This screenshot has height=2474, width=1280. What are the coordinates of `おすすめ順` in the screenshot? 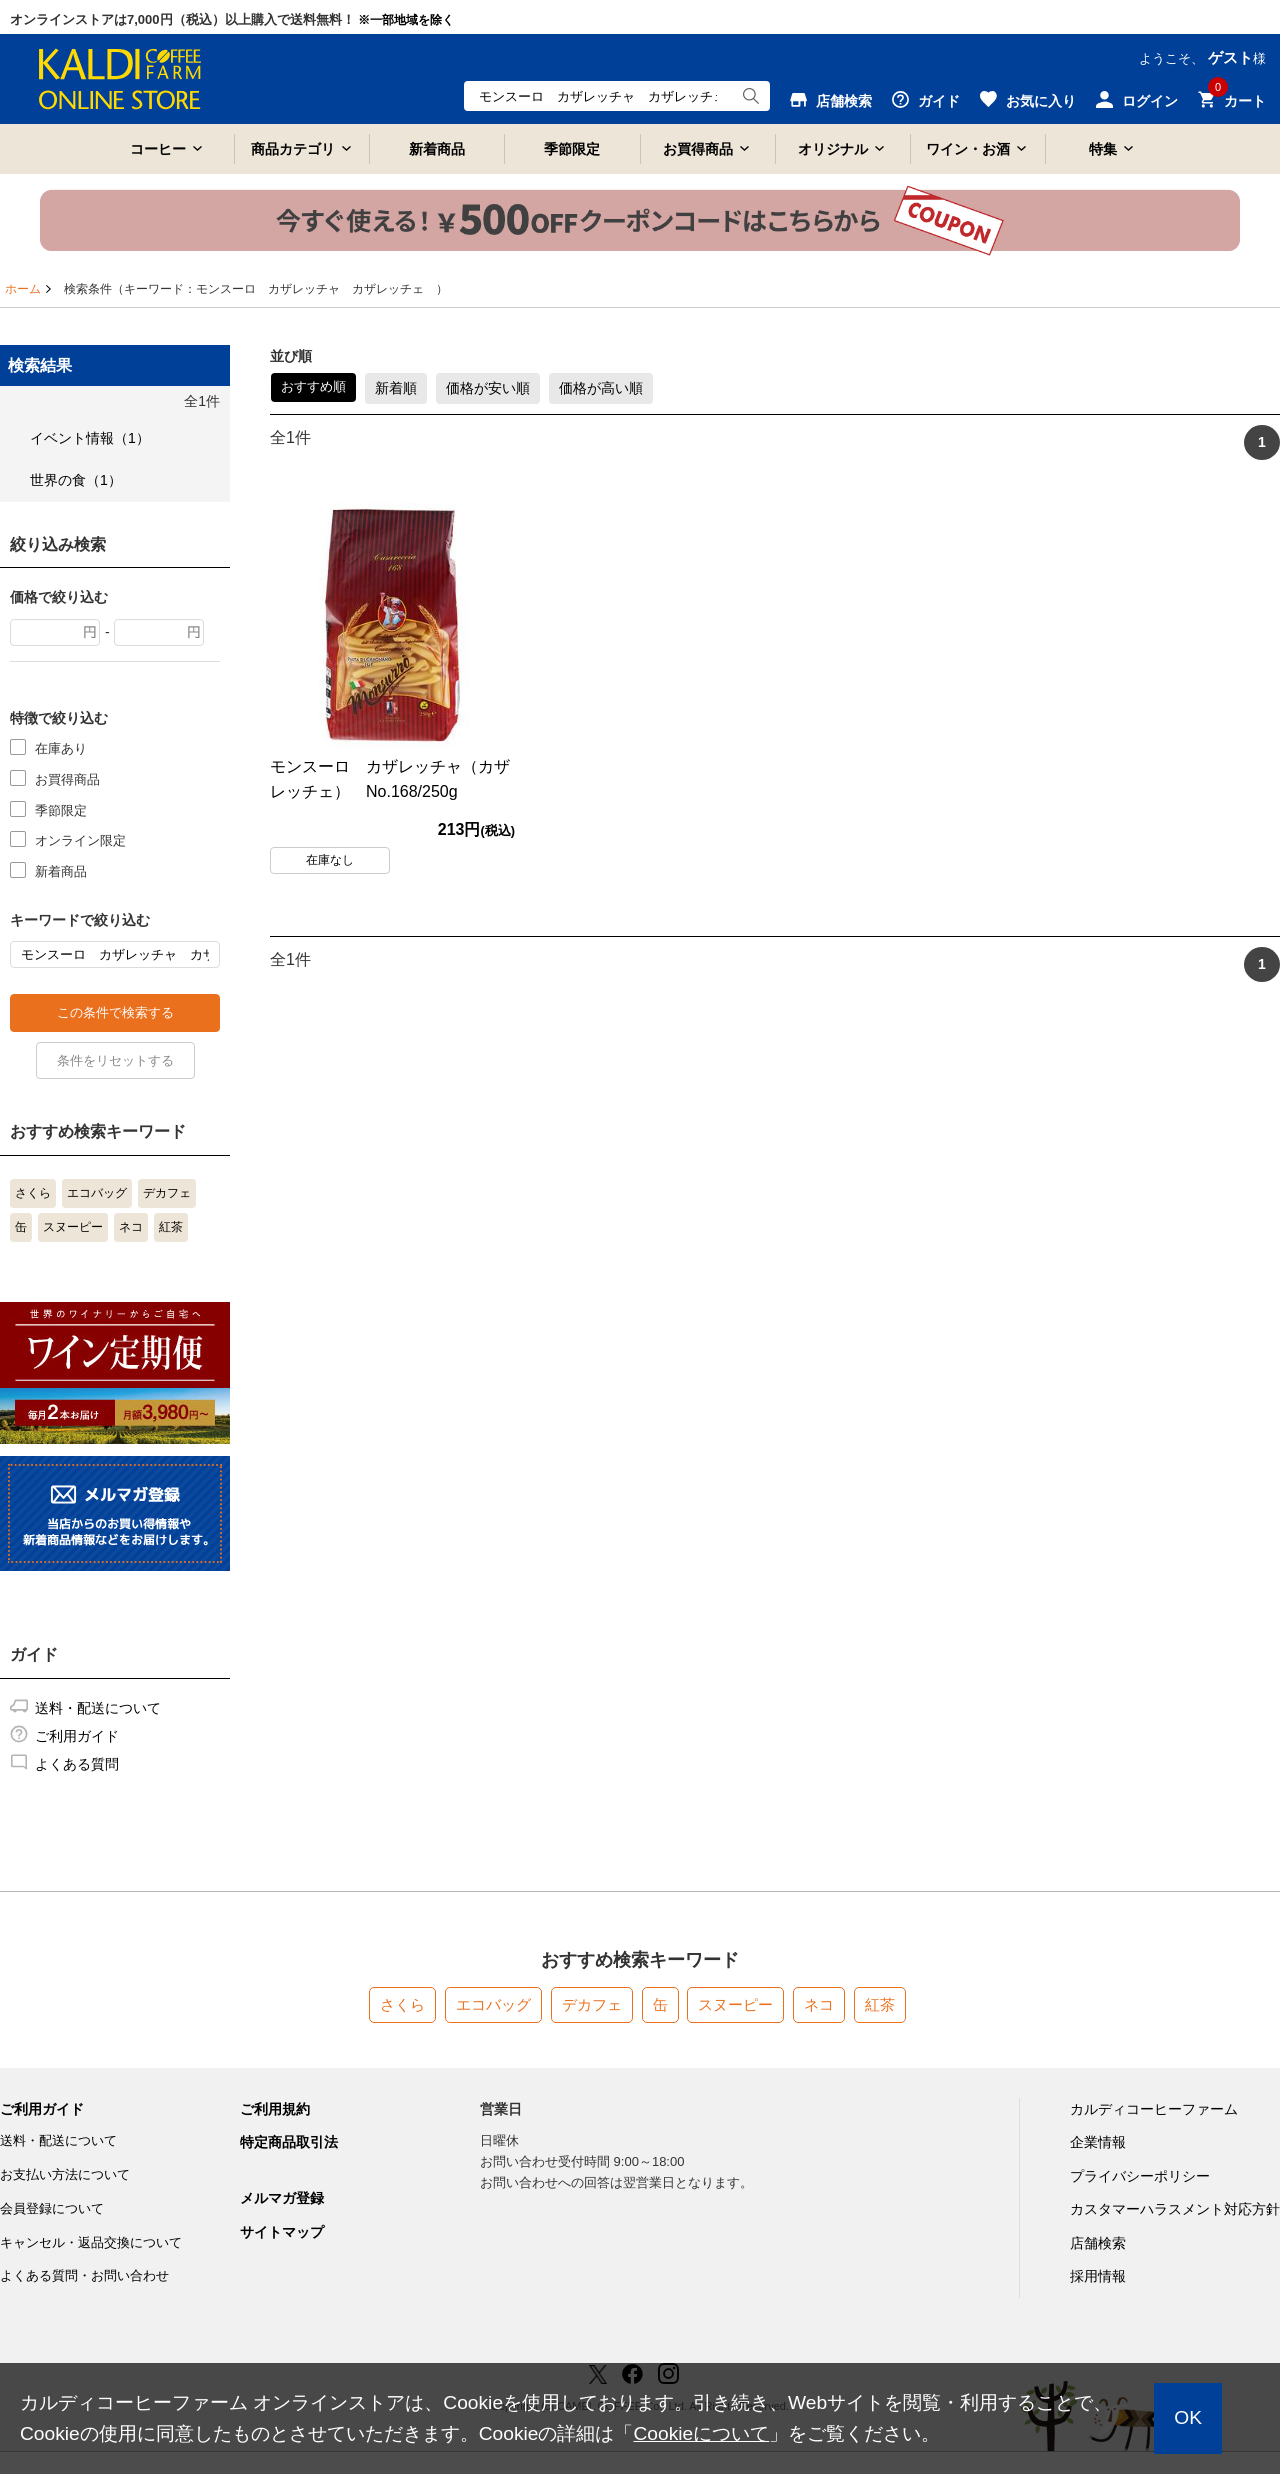 It's located at (313, 386).